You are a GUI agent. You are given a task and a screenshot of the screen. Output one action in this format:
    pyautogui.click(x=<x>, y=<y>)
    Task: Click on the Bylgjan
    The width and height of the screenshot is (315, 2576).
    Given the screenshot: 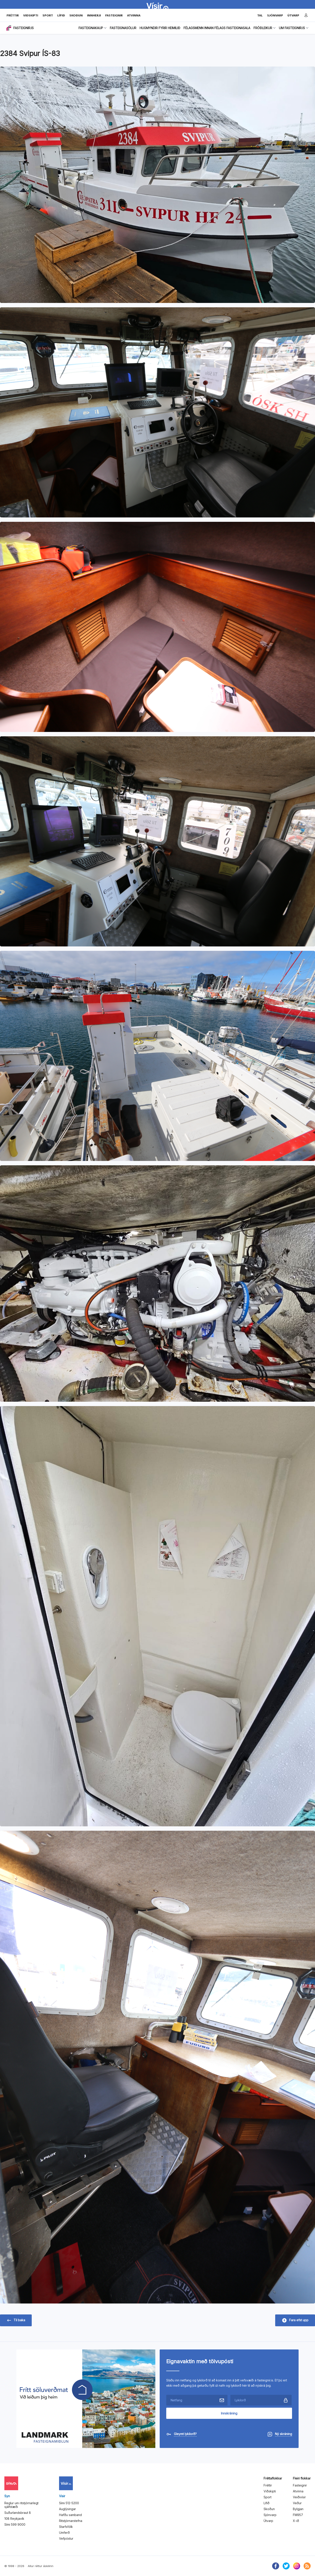 What is the action you would take?
    pyautogui.click(x=298, y=2509)
    